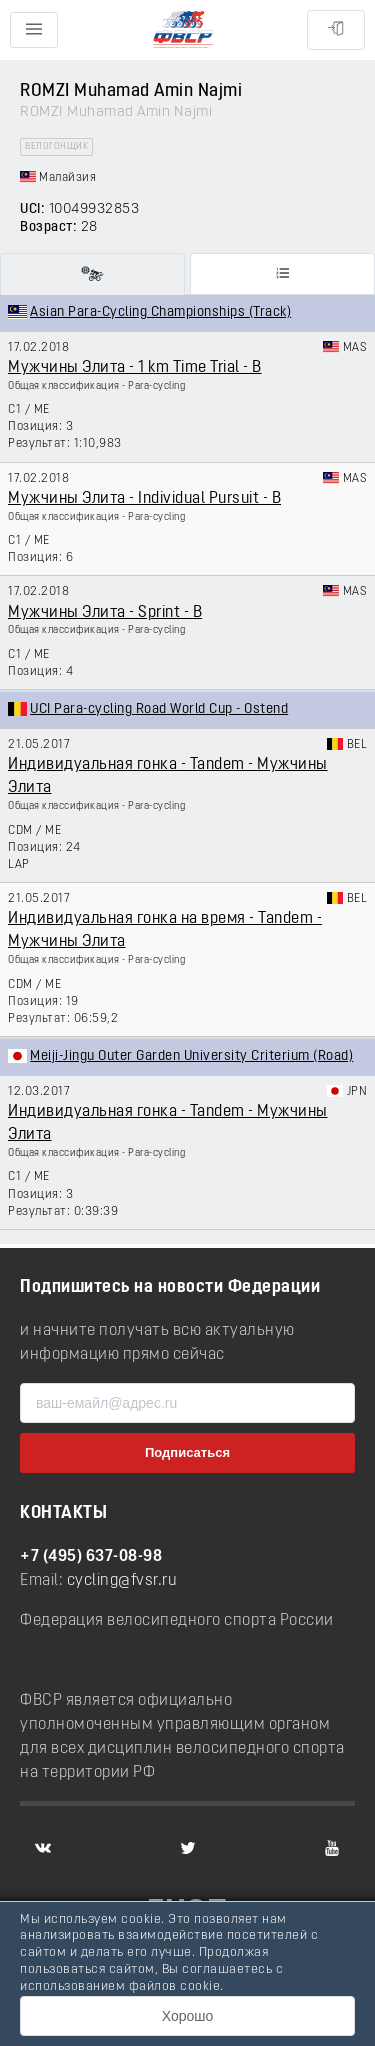 This screenshot has height=2046, width=375. What do you see at coordinates (122, 1581) in the screenshot?
I see `cycling@fvsr.ru` at bounding box center [122, 1581].